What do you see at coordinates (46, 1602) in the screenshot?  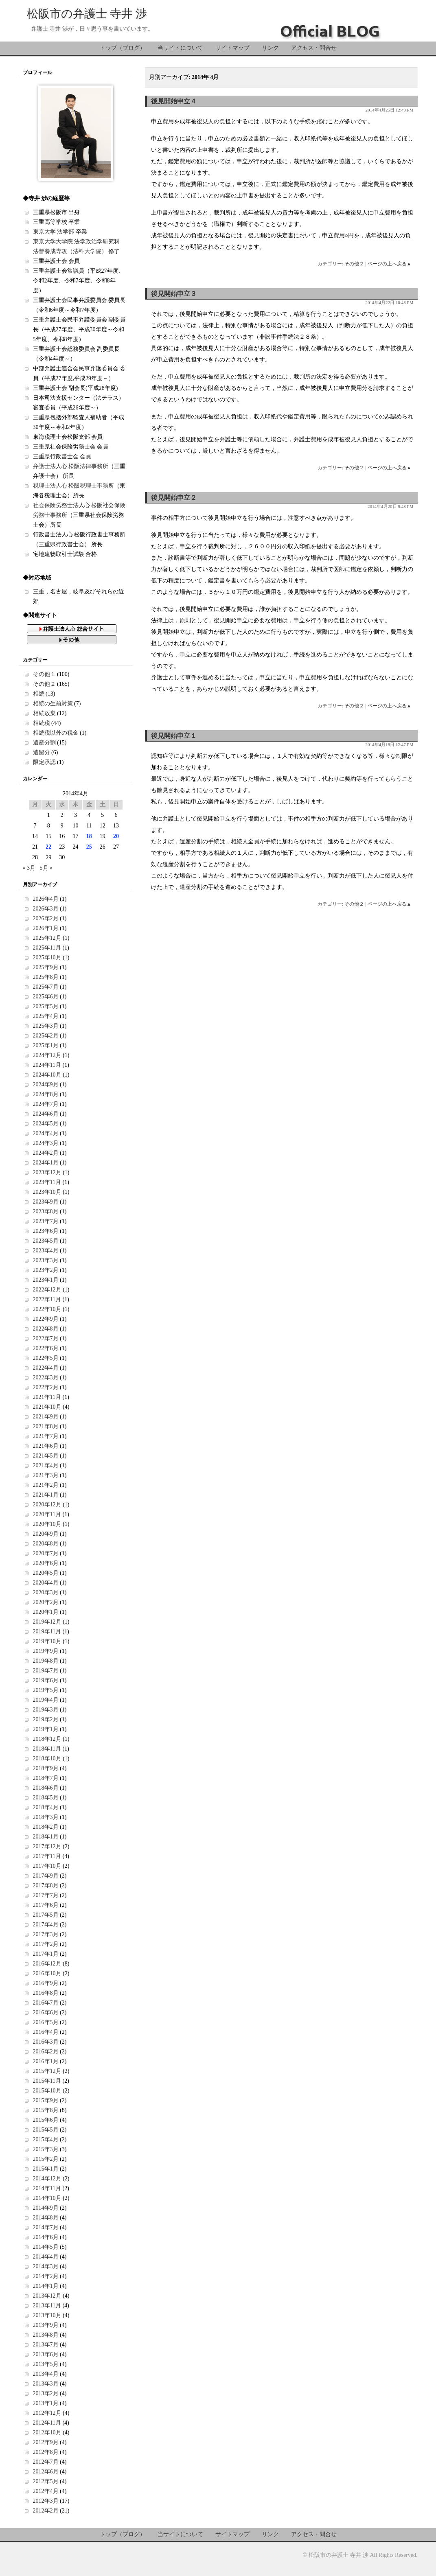 I see `2020年2月` at bounding box center [46, 1602].